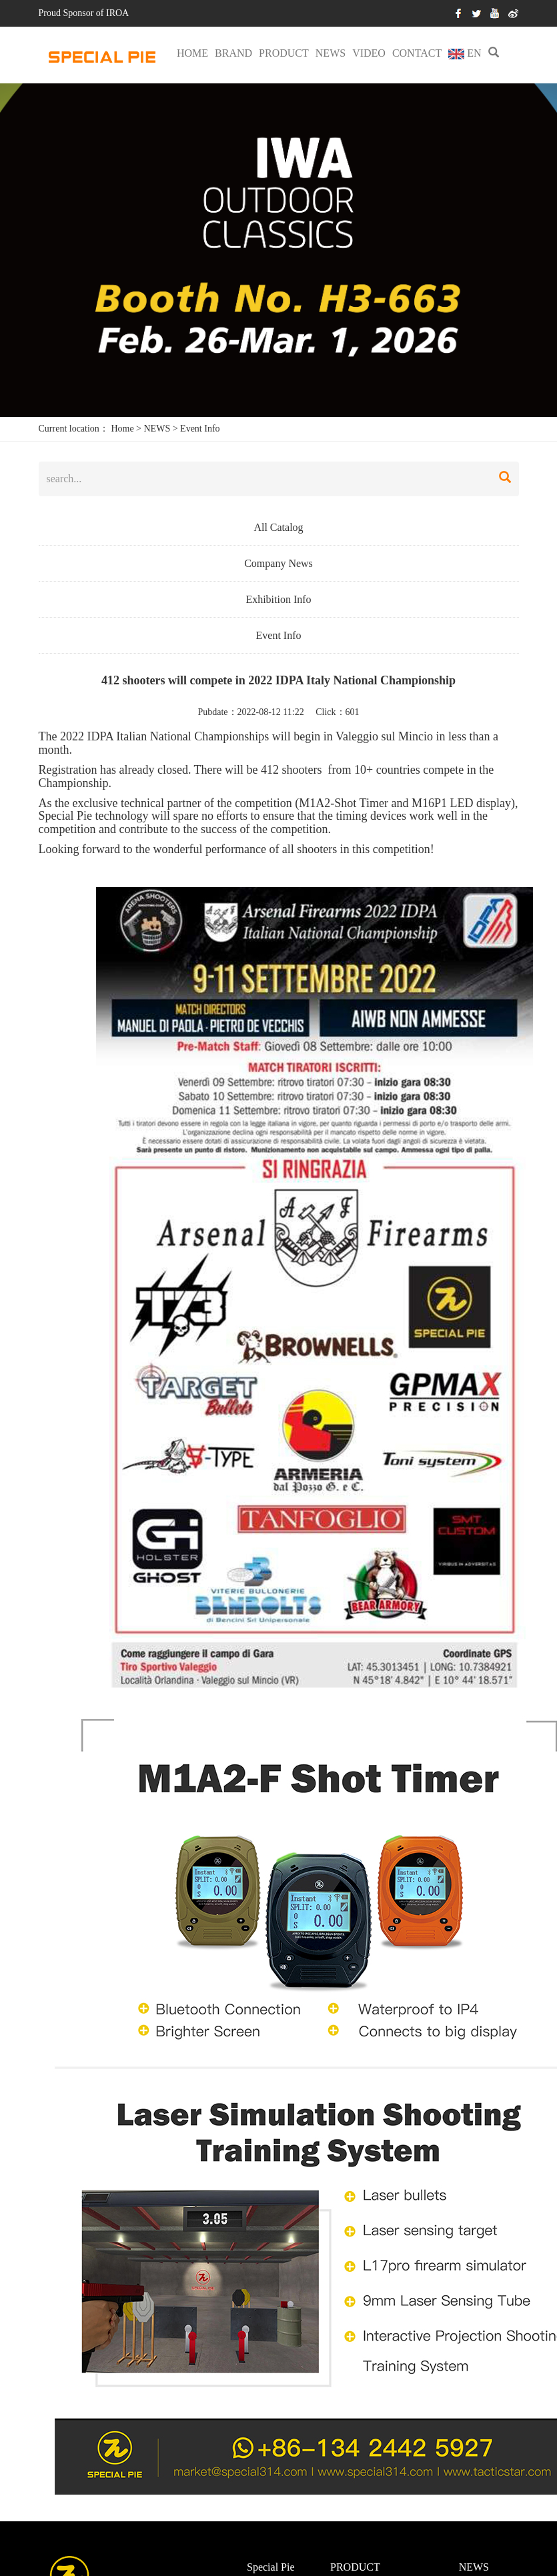 Image resolution: width=557 pixels, height=2576 pixels. Describe the element at coordinates (278, 527) in the screenshot. I see `All Catalog` at that location.